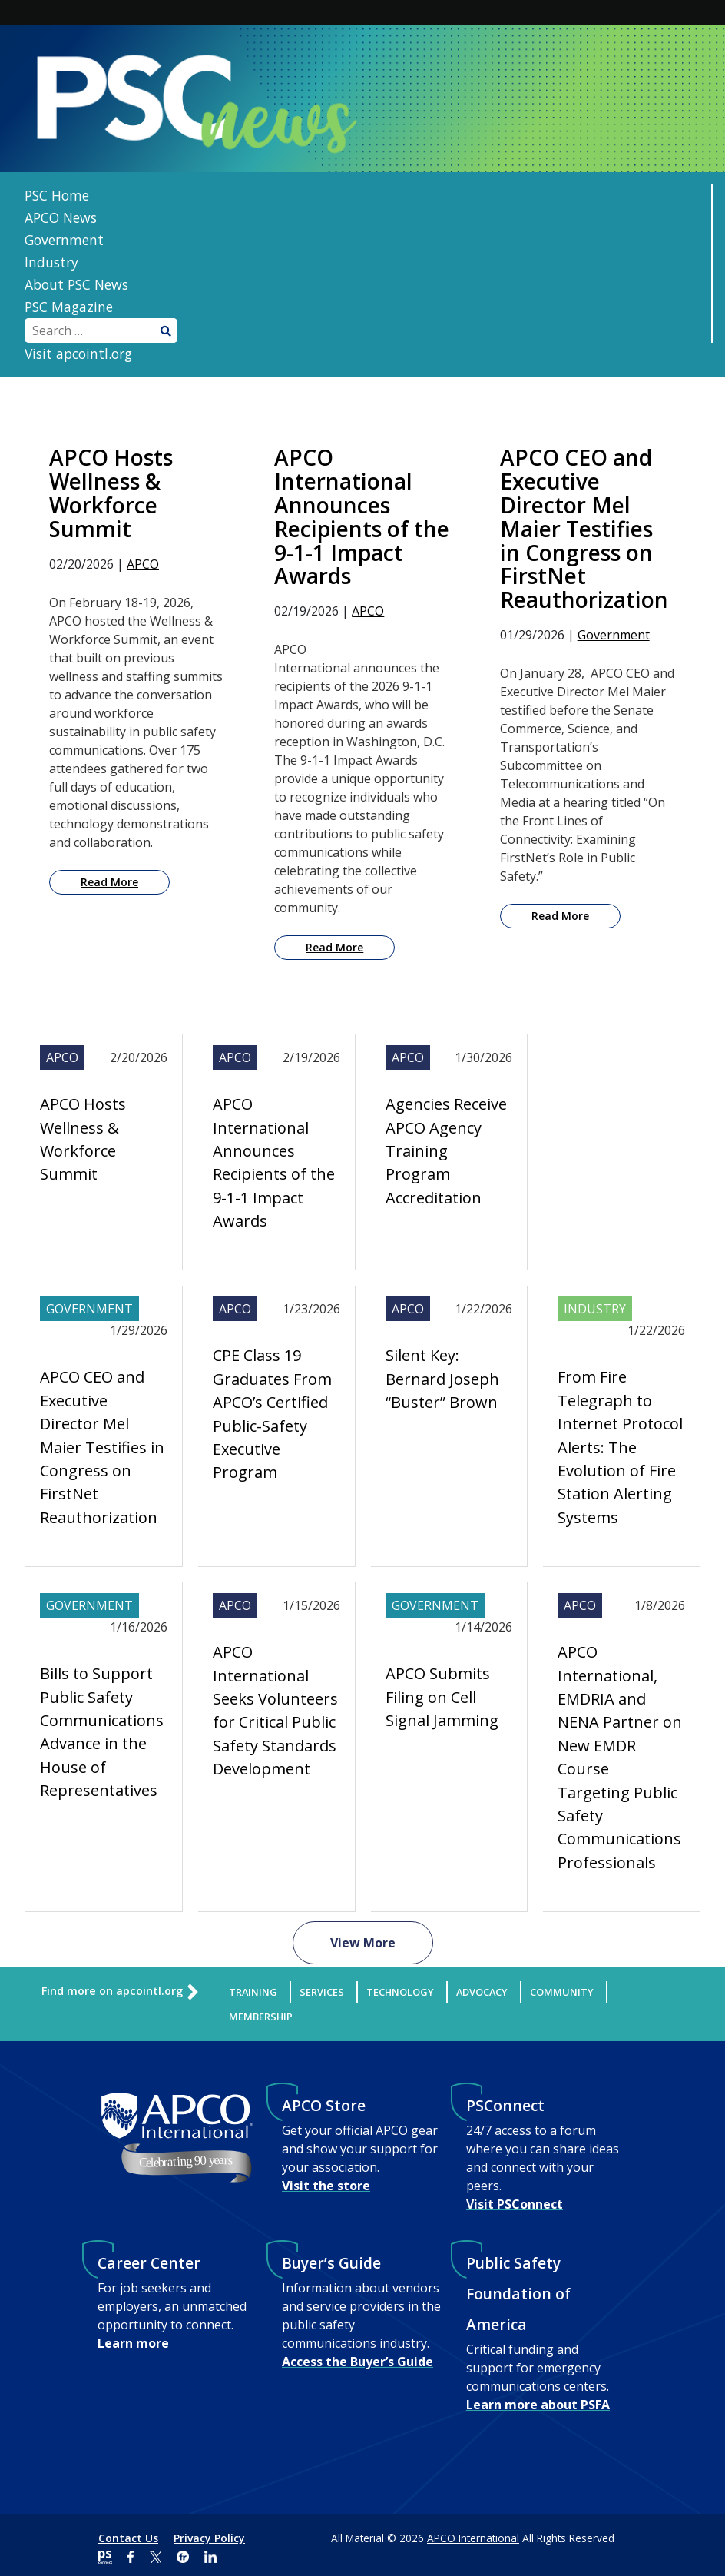 The height and width of the screenshot is (2576, 725). Describe the element at coordinates (109, 882) in the screenshot. I see `Read More` at that location.